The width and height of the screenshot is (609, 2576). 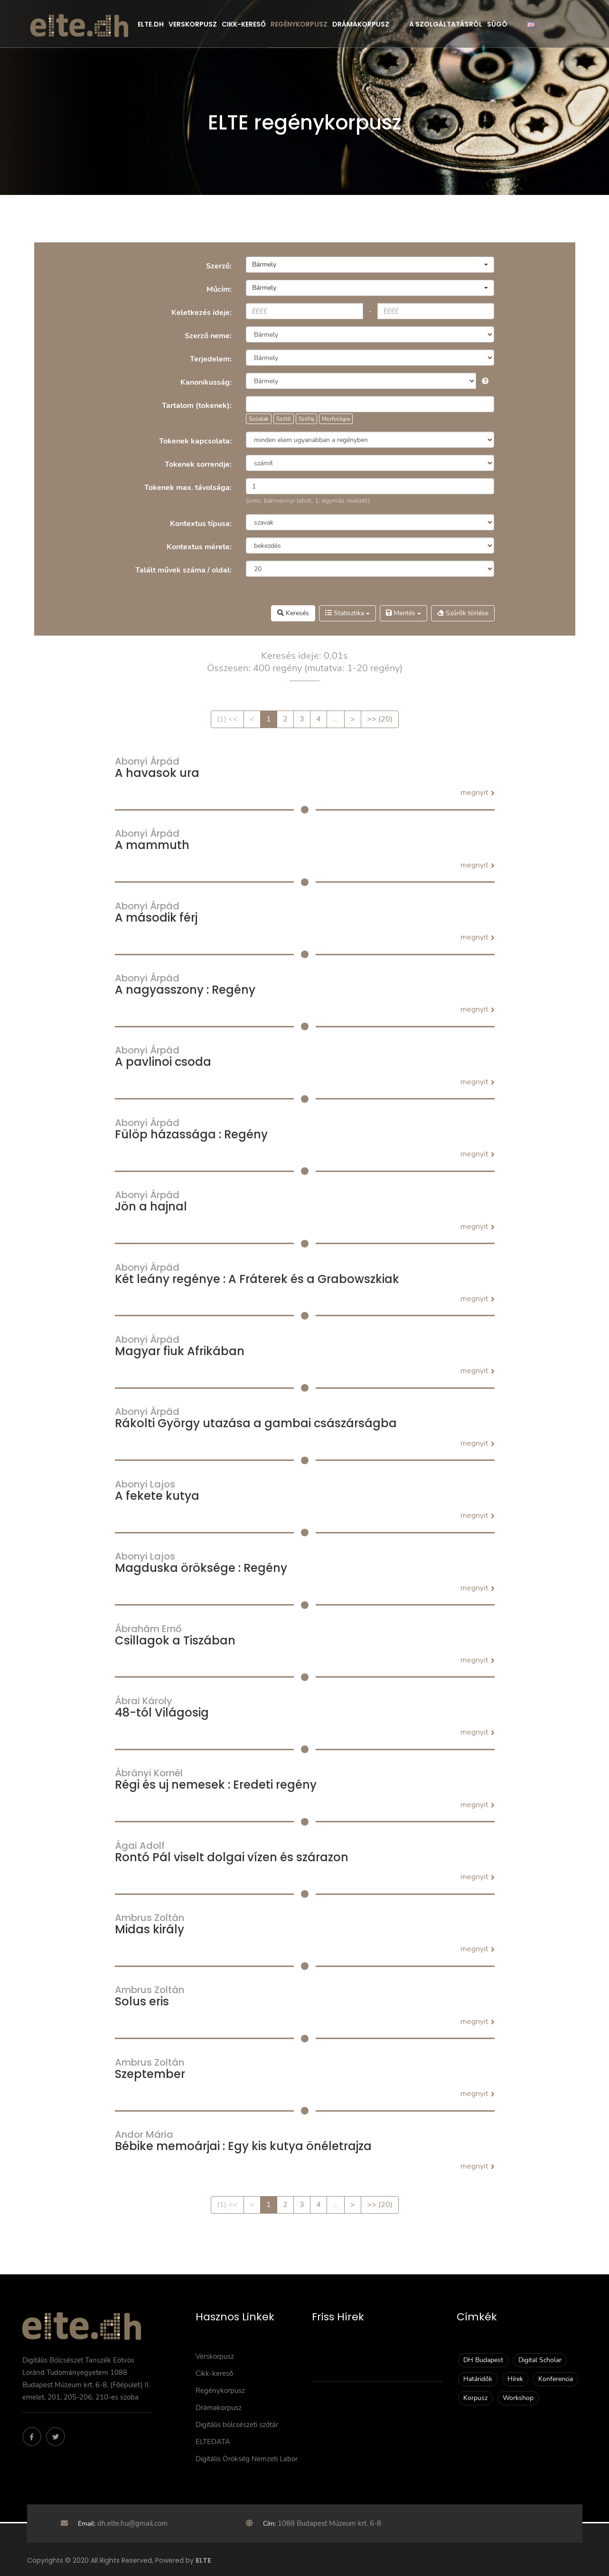 What do you see at coordinates (219, 266) in the screenshot?
I see `Szerző:` at bounding box center [219, 266].